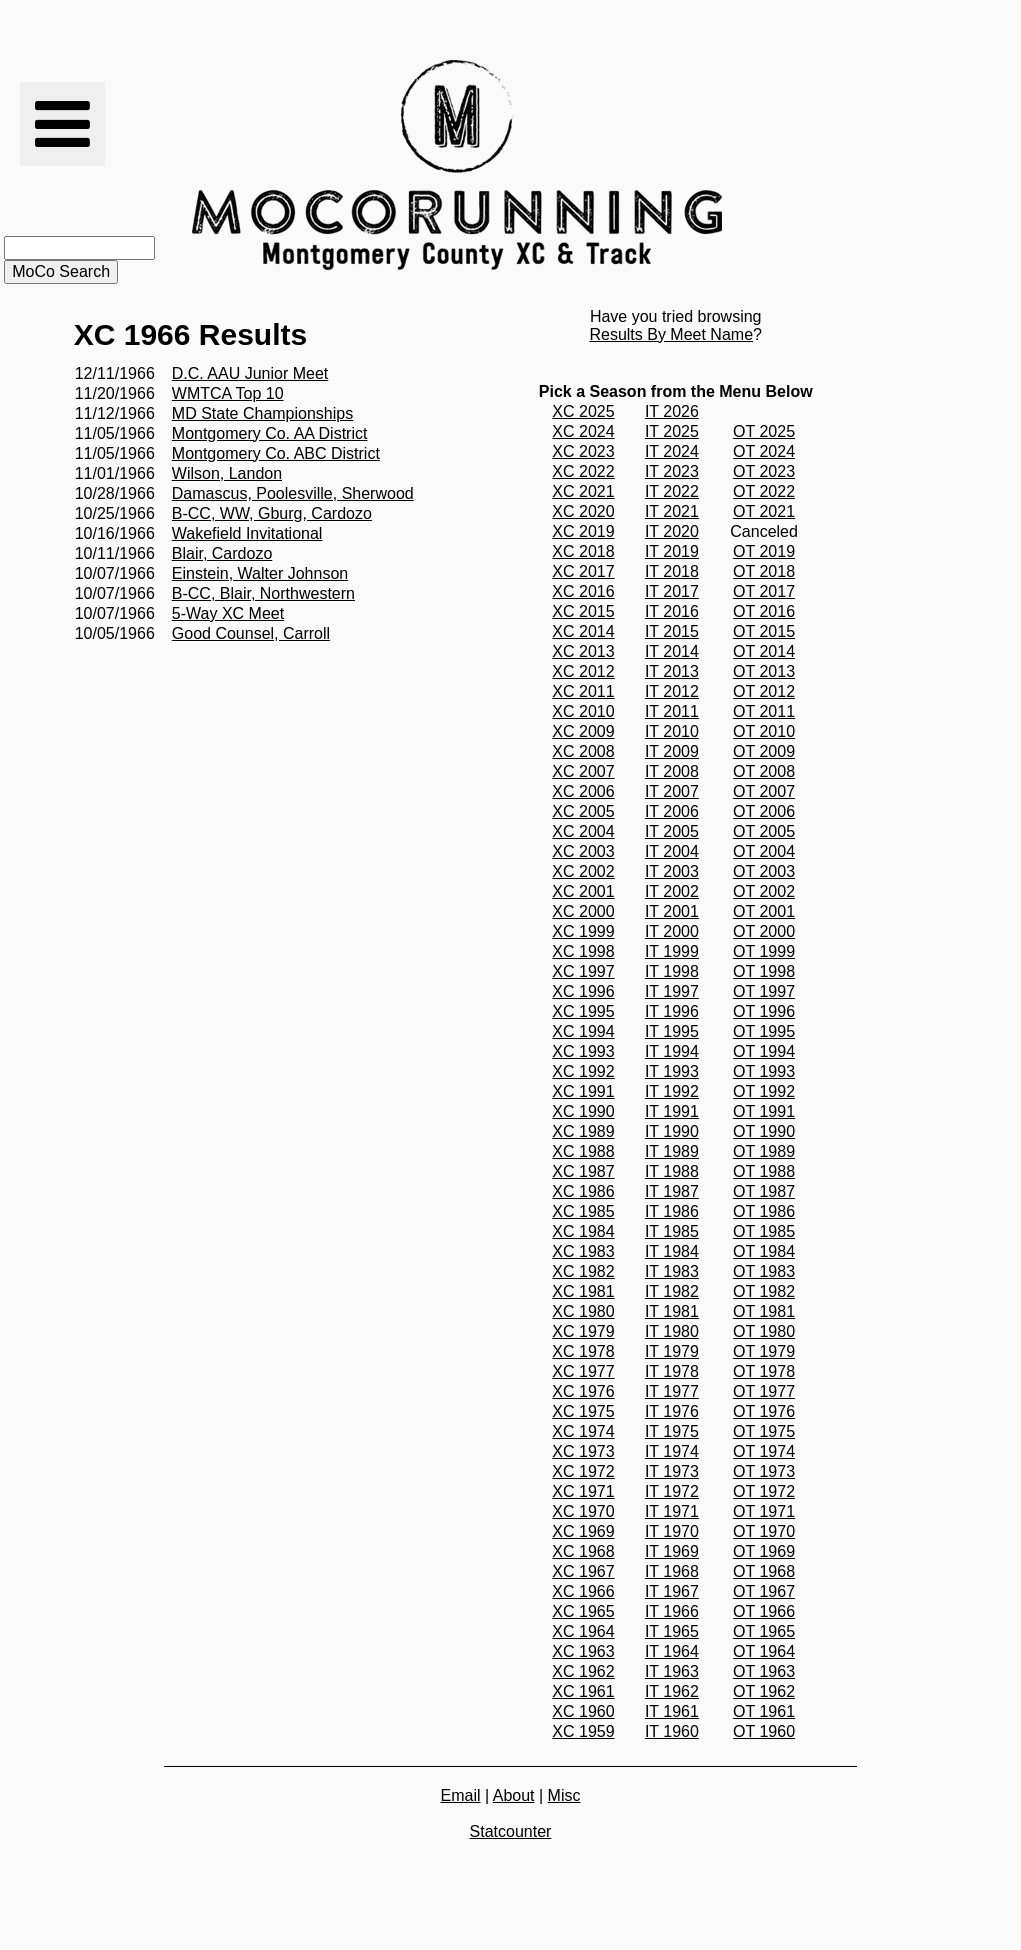  I want to click on IT 2008, so click(672, 771).